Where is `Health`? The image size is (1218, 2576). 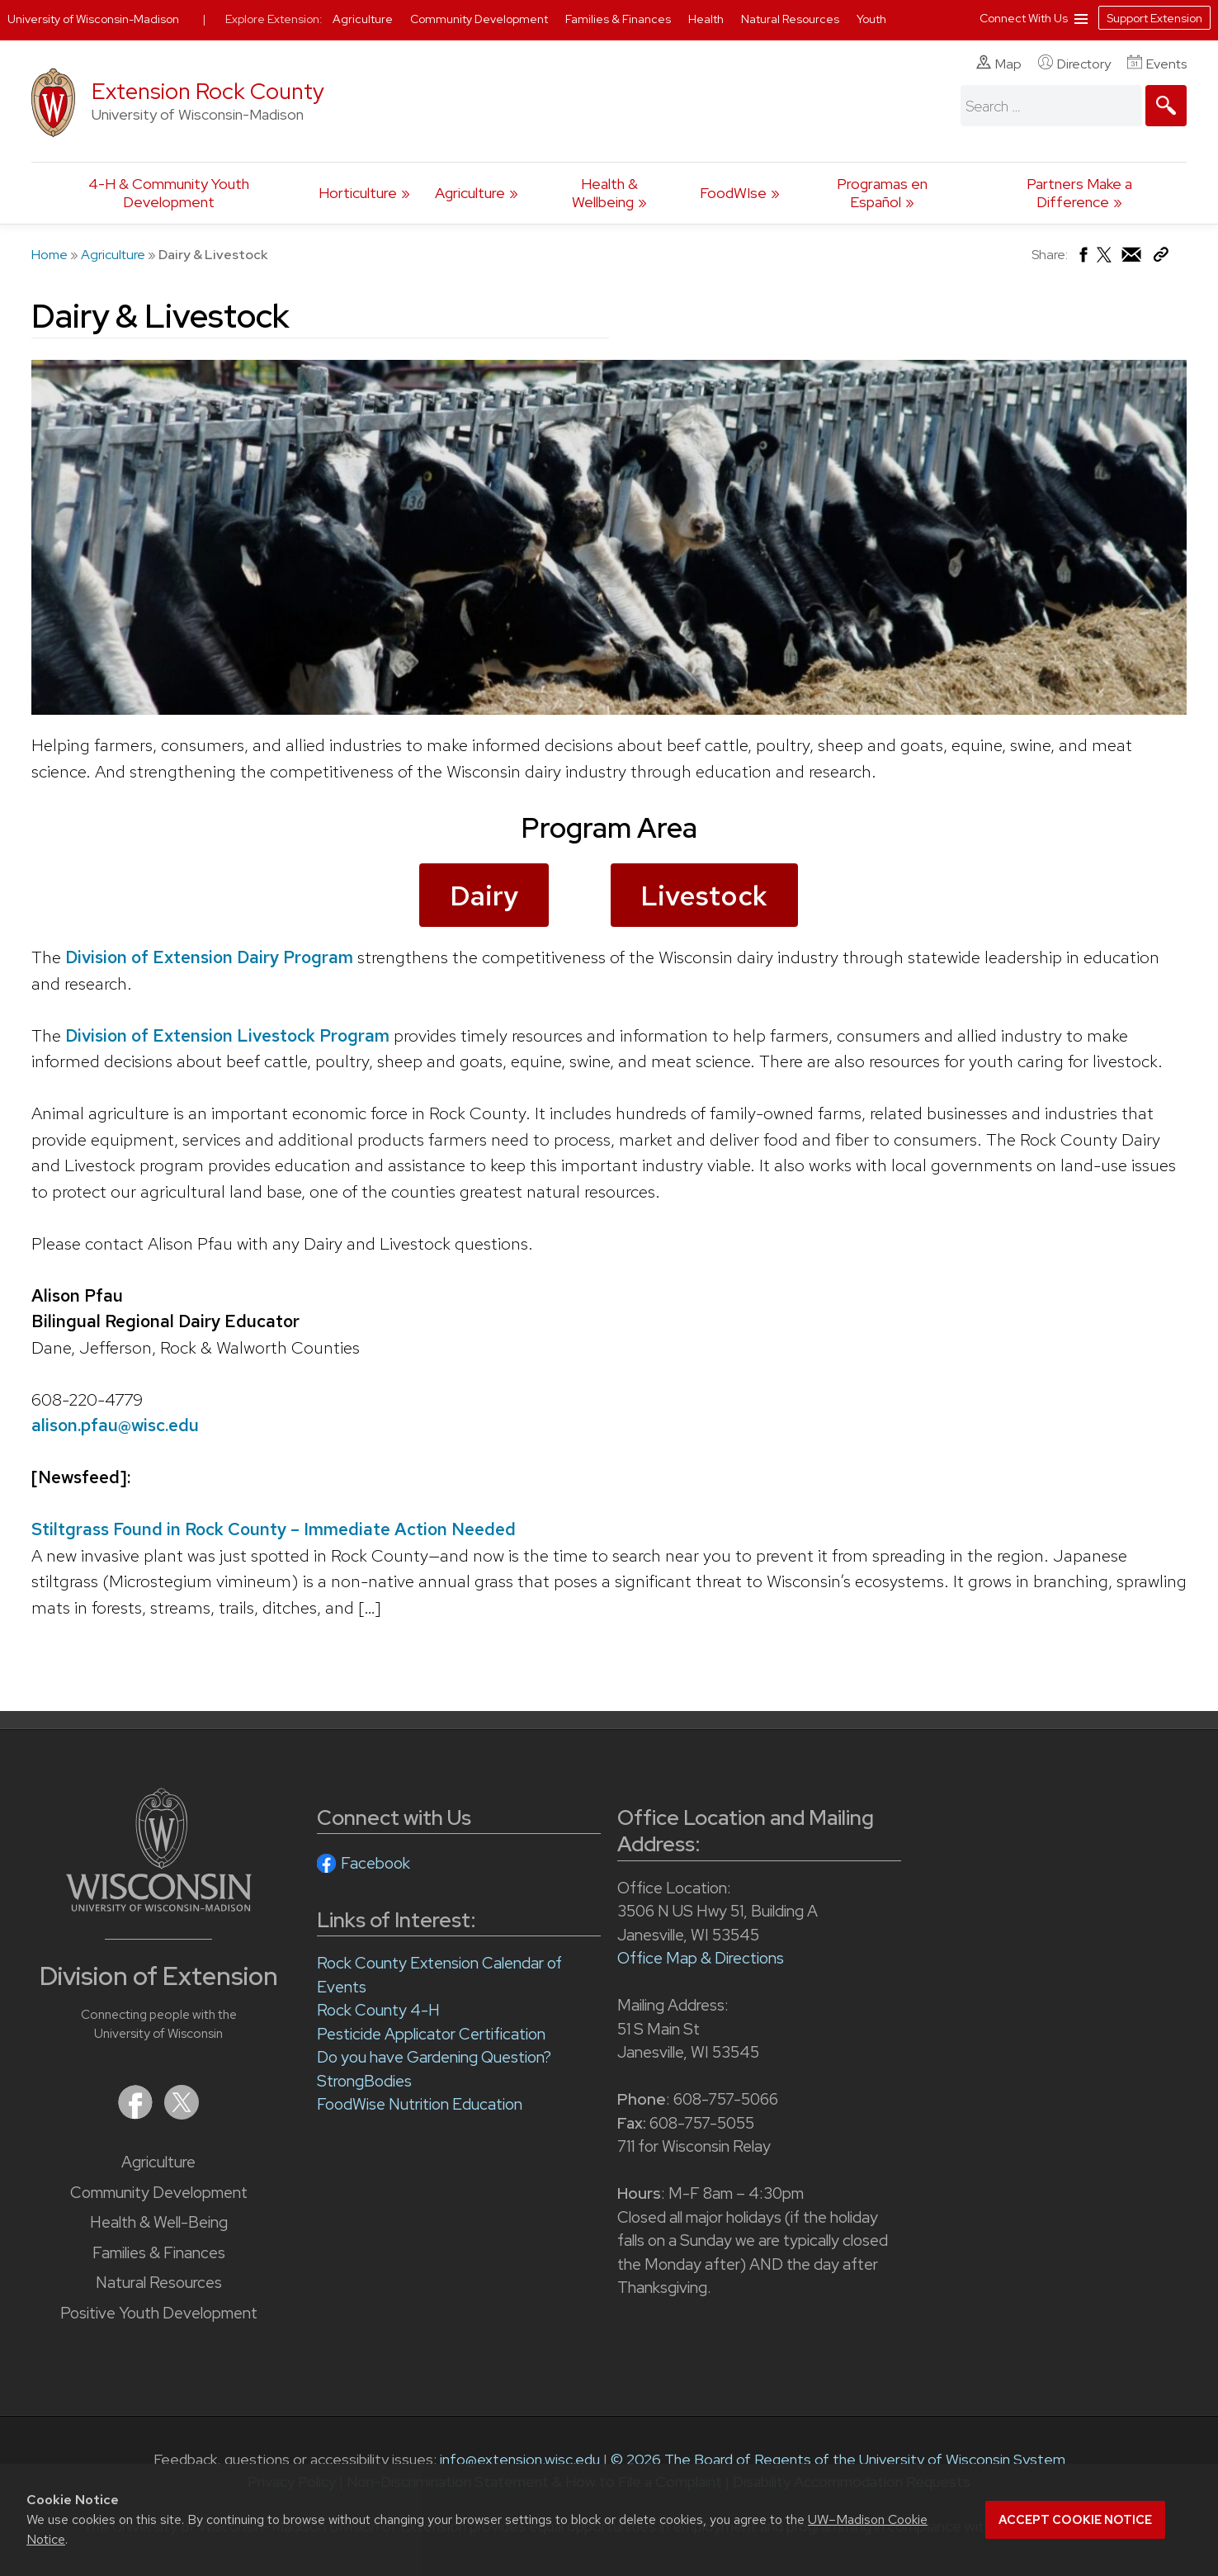 Health is located at coordinates (707, 19).